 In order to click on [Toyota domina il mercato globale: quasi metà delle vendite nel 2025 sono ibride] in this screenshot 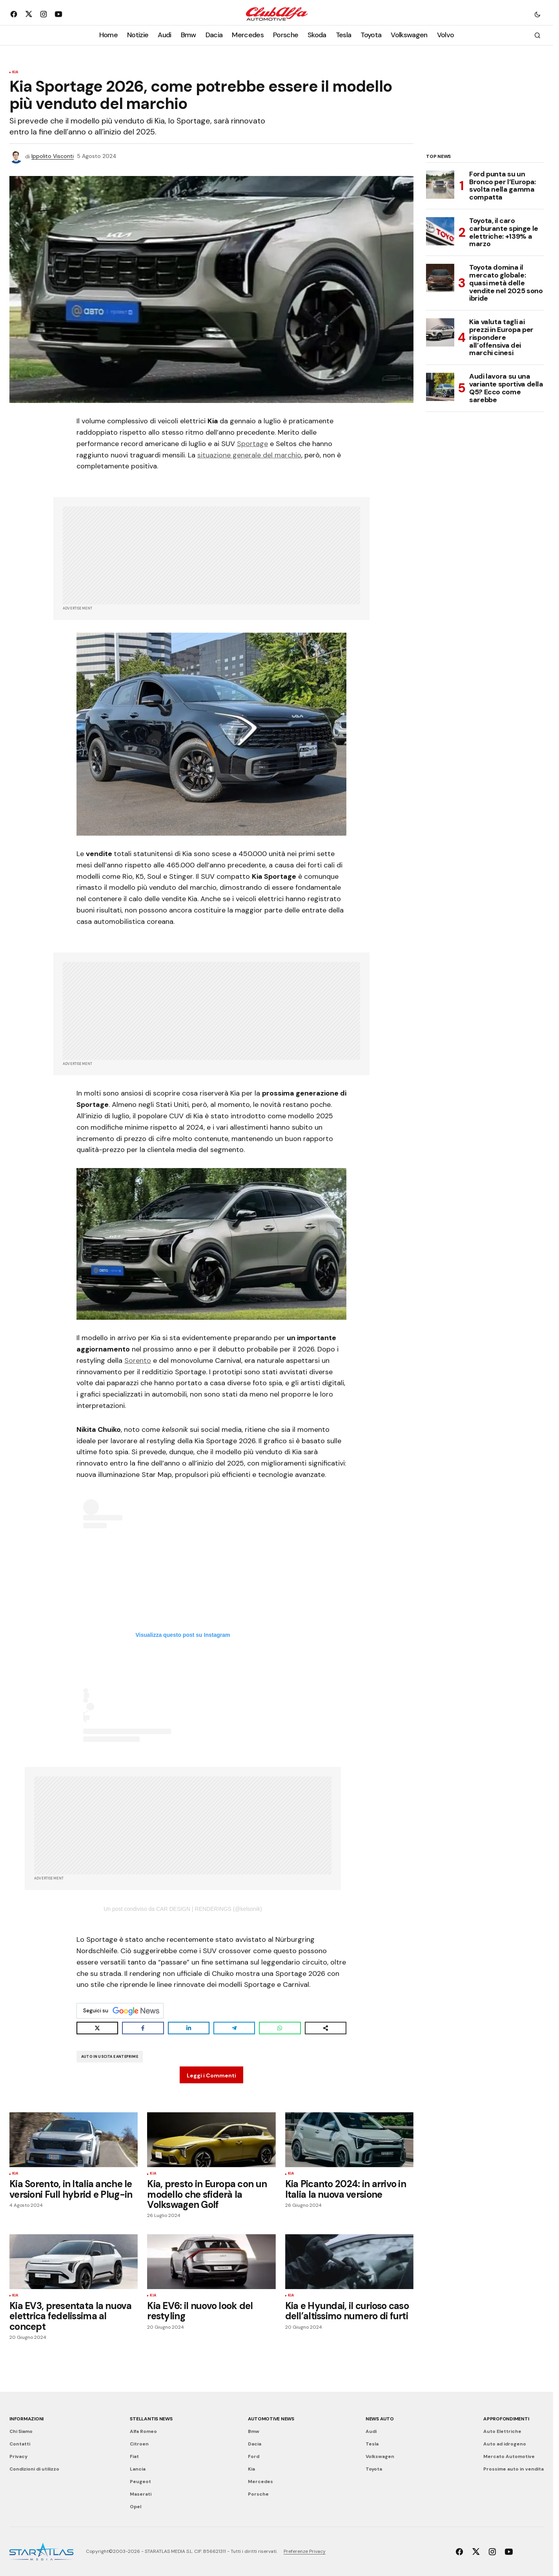, I will do `click(440, 278)`.